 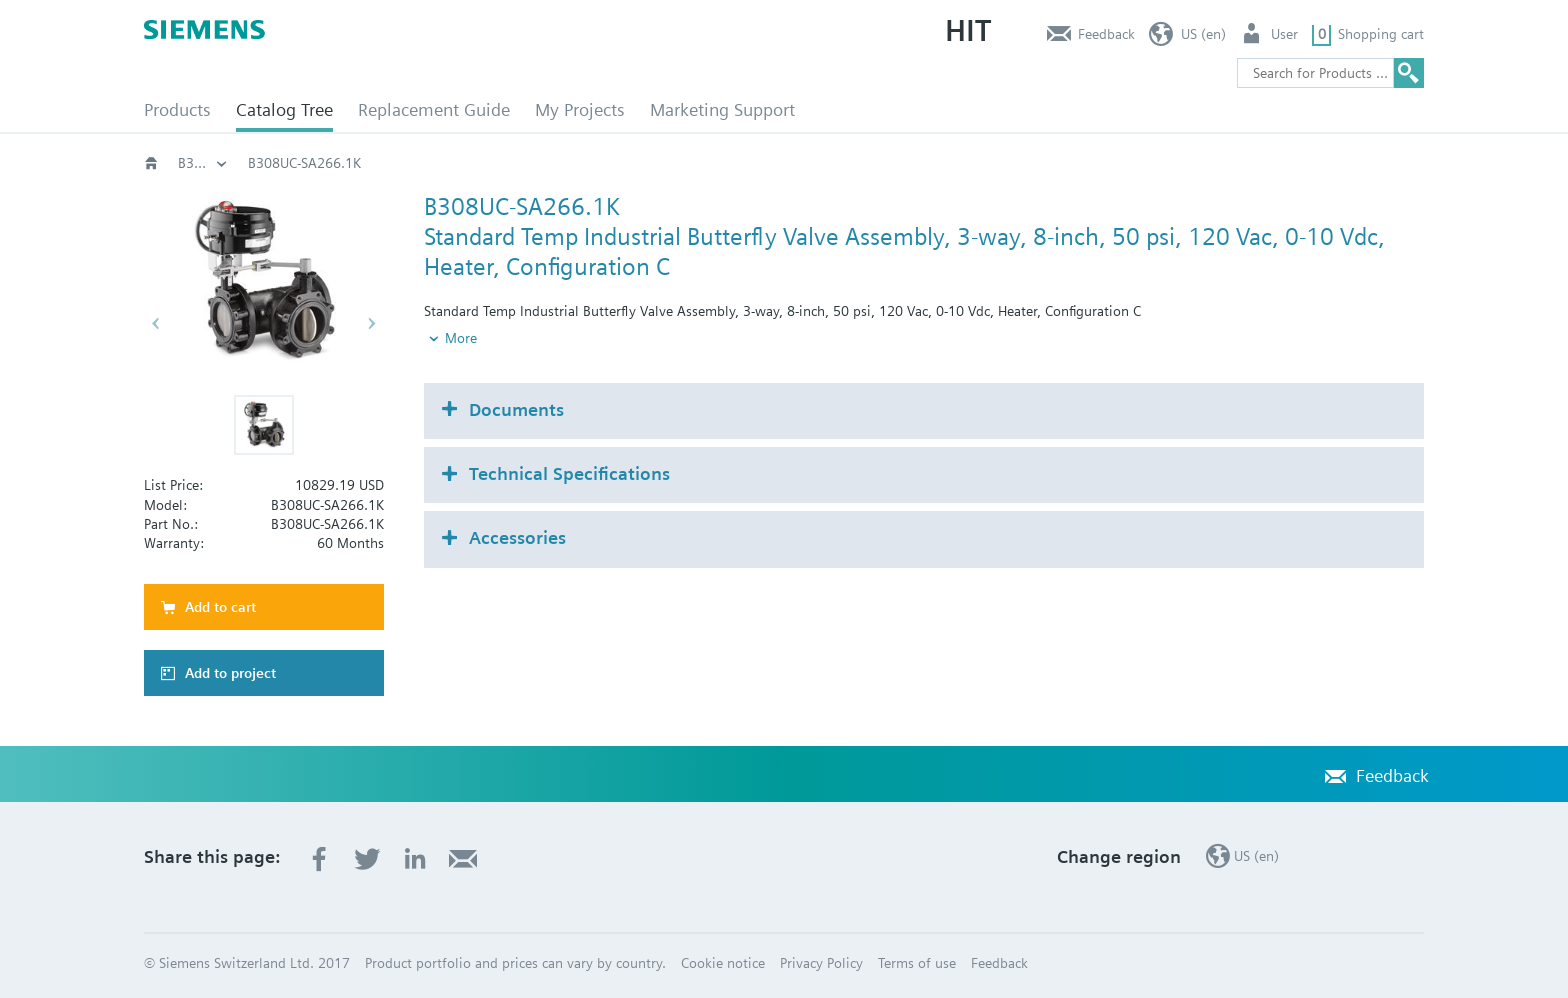 I want to click on Marketing Support, so click(x=722, y=109).